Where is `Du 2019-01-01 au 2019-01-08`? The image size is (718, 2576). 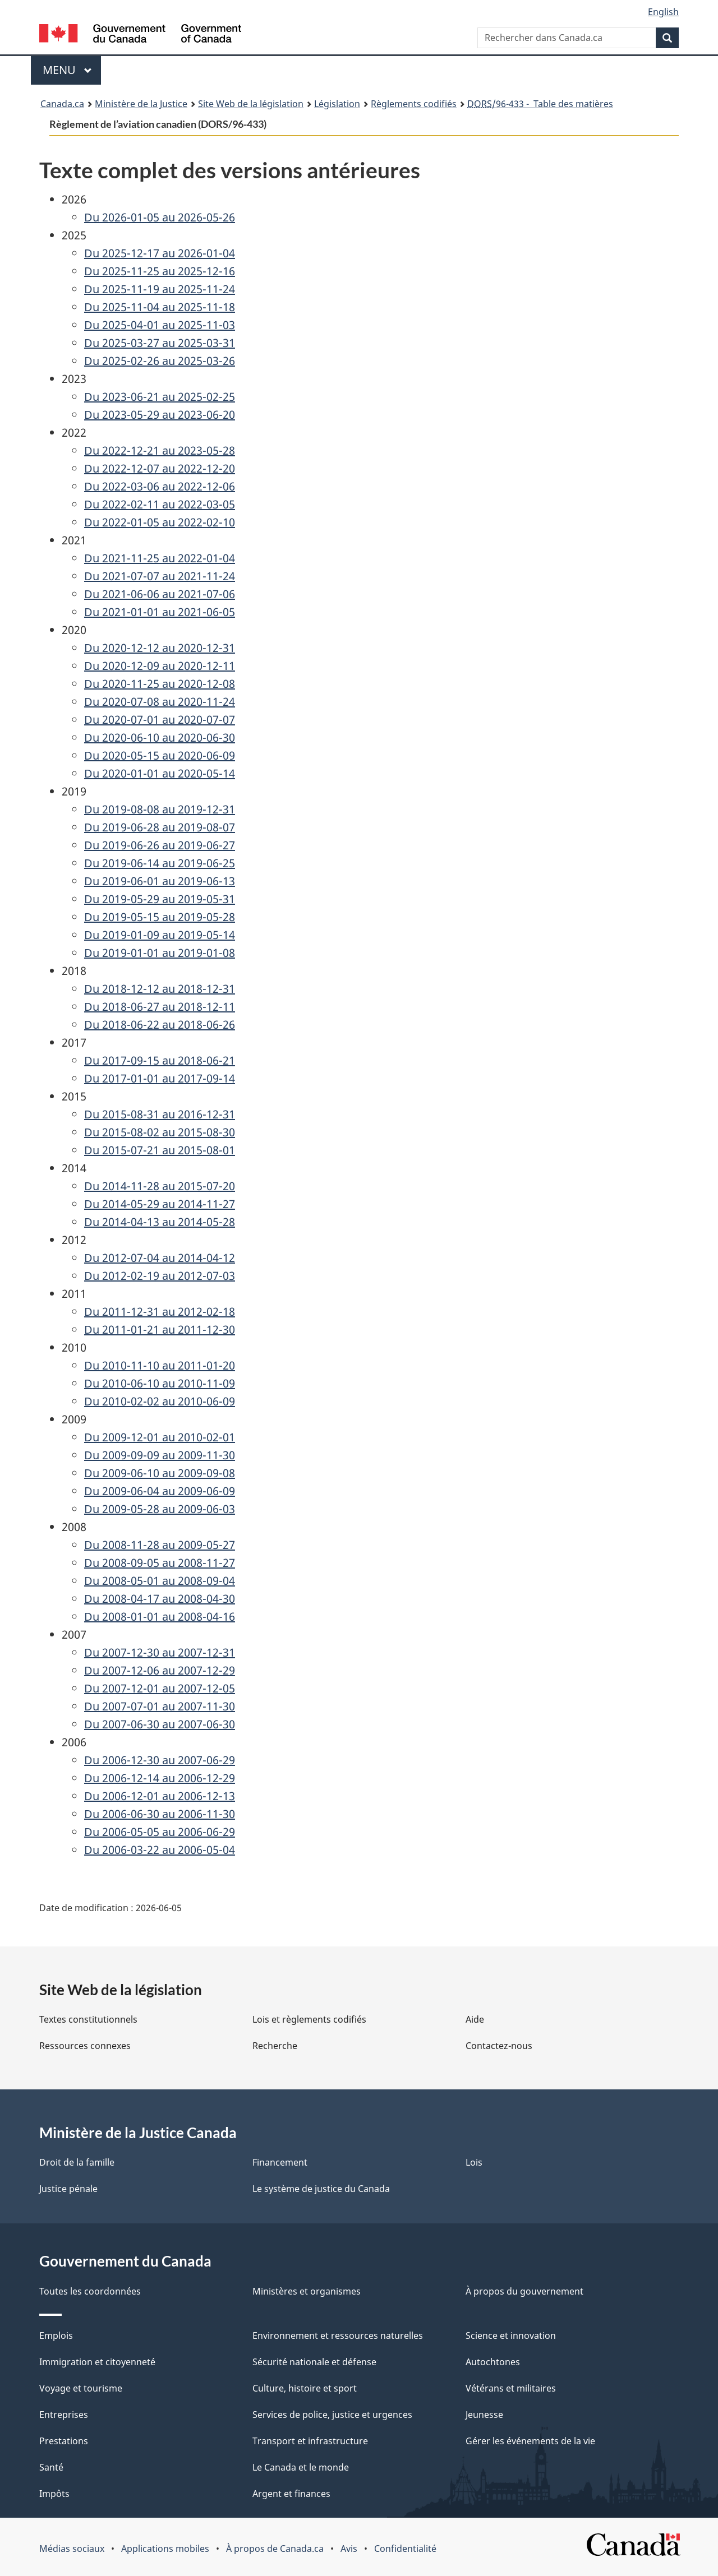 Du 2019-01-01 au 2019-01-08 is located at coordinates (159, 952).